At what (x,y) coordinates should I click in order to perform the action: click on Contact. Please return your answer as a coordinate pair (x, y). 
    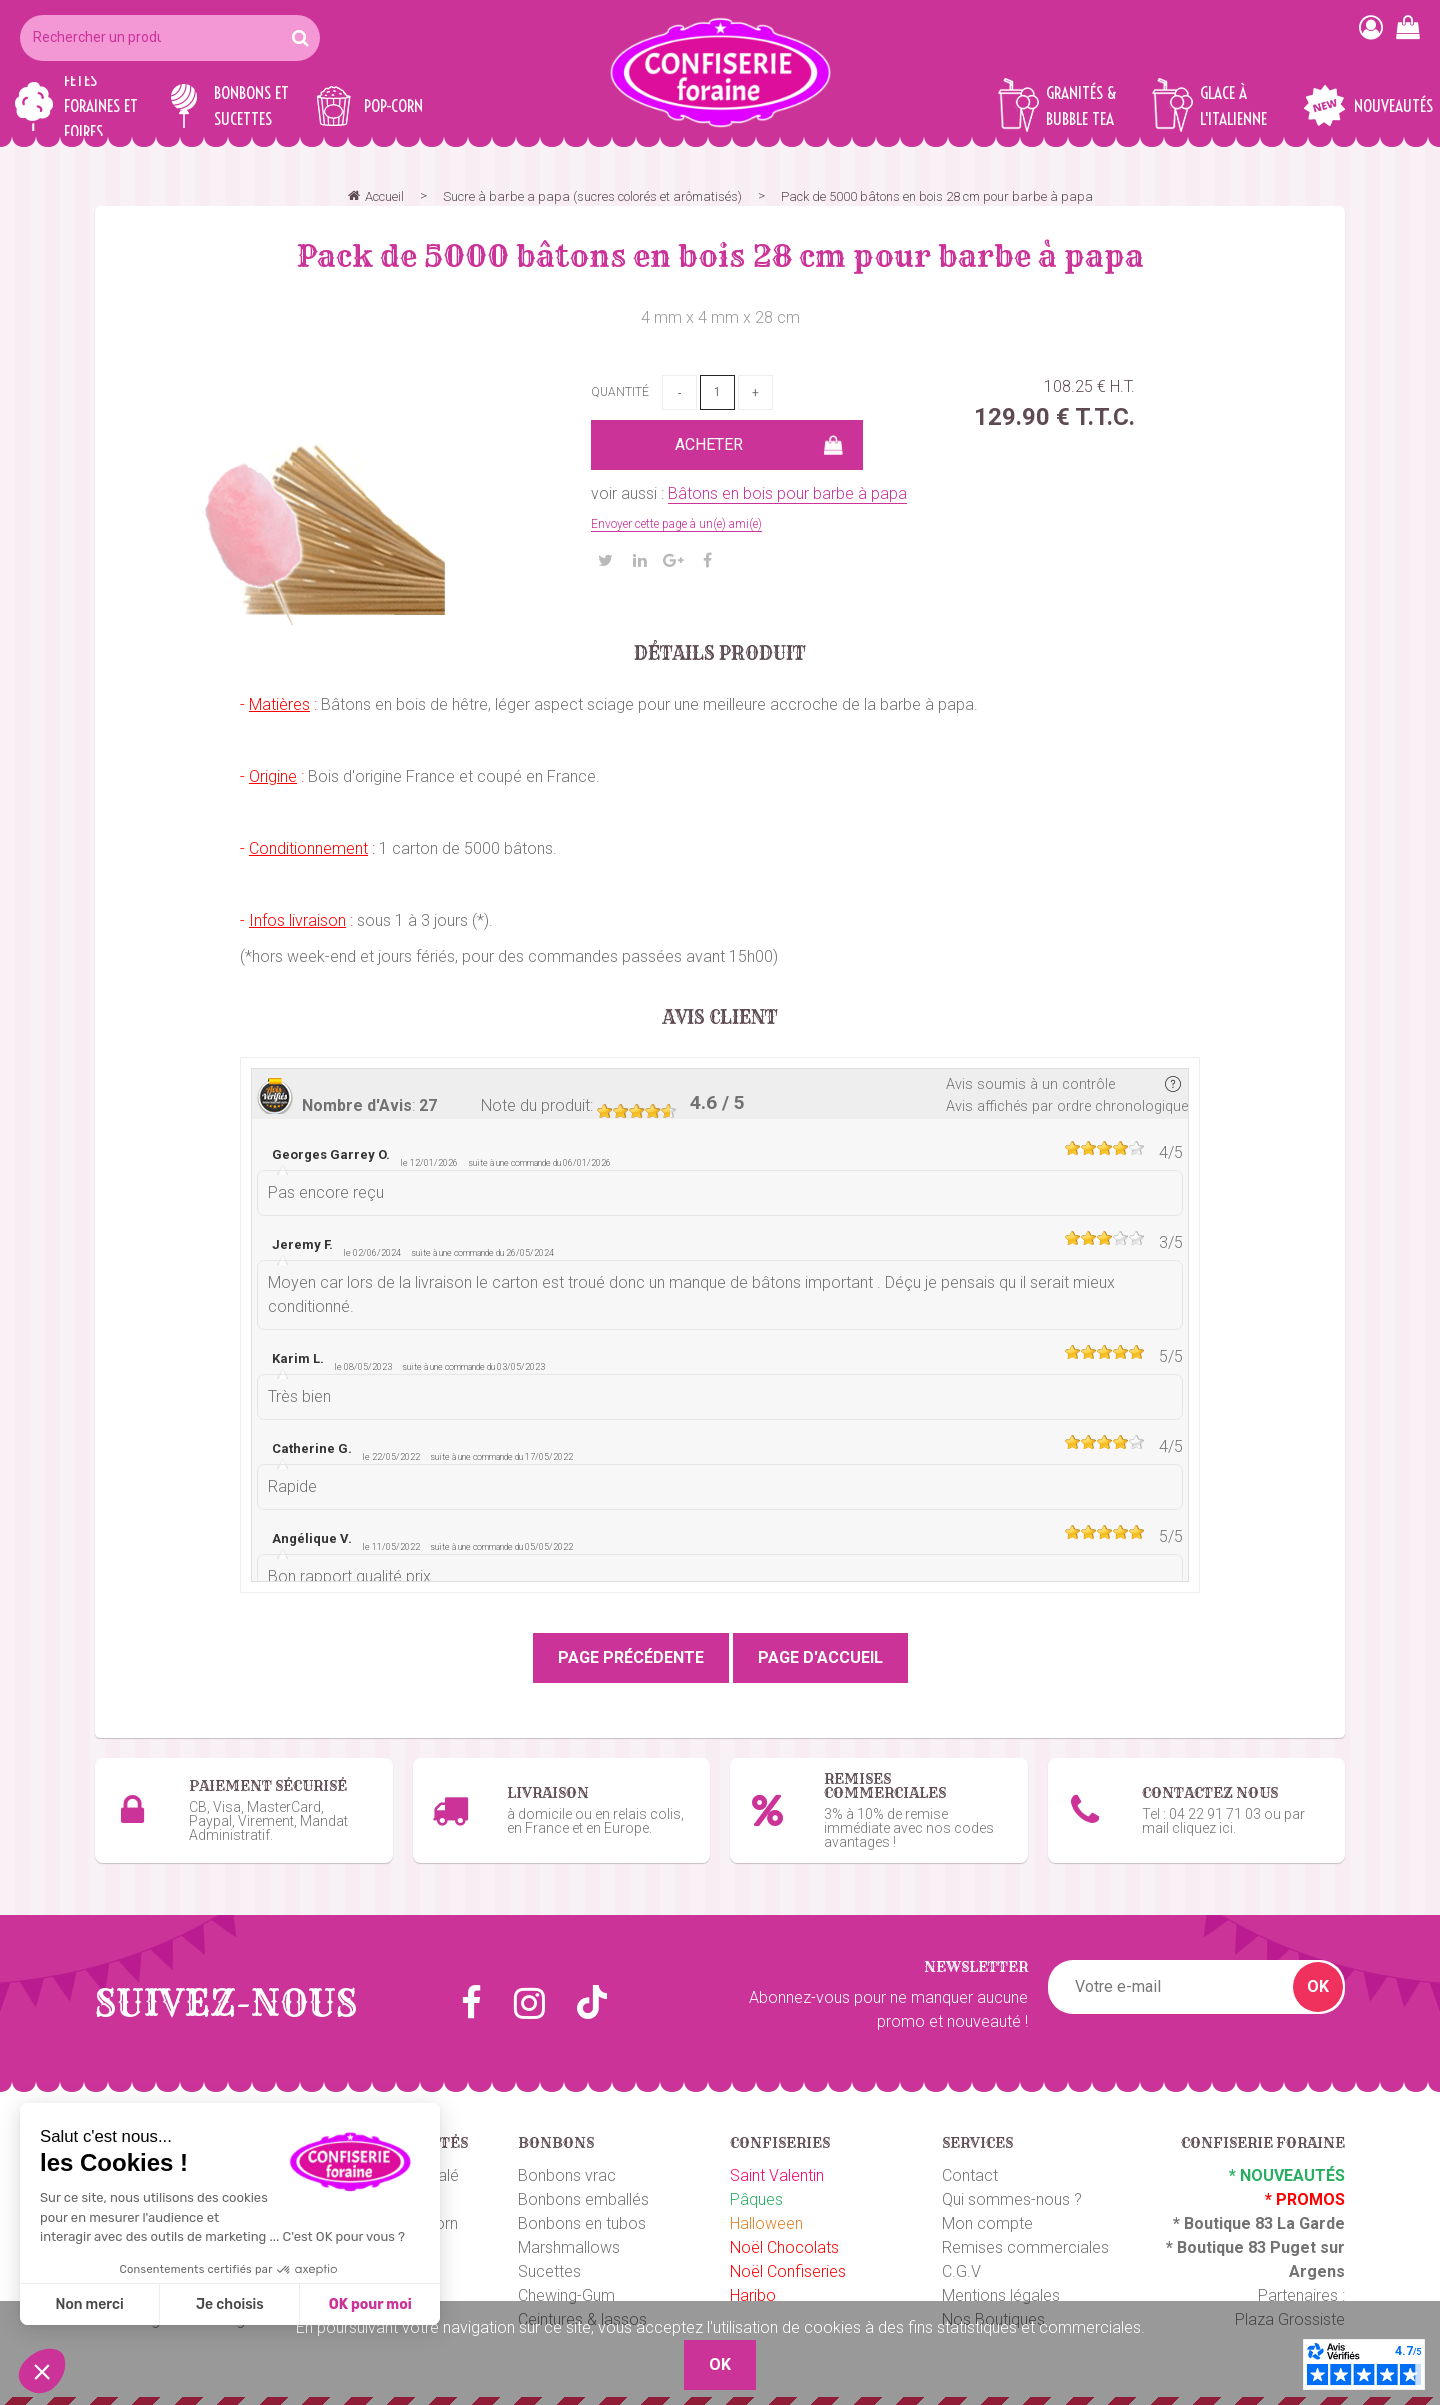
    Looking at the image, I should click on (970, 2168).